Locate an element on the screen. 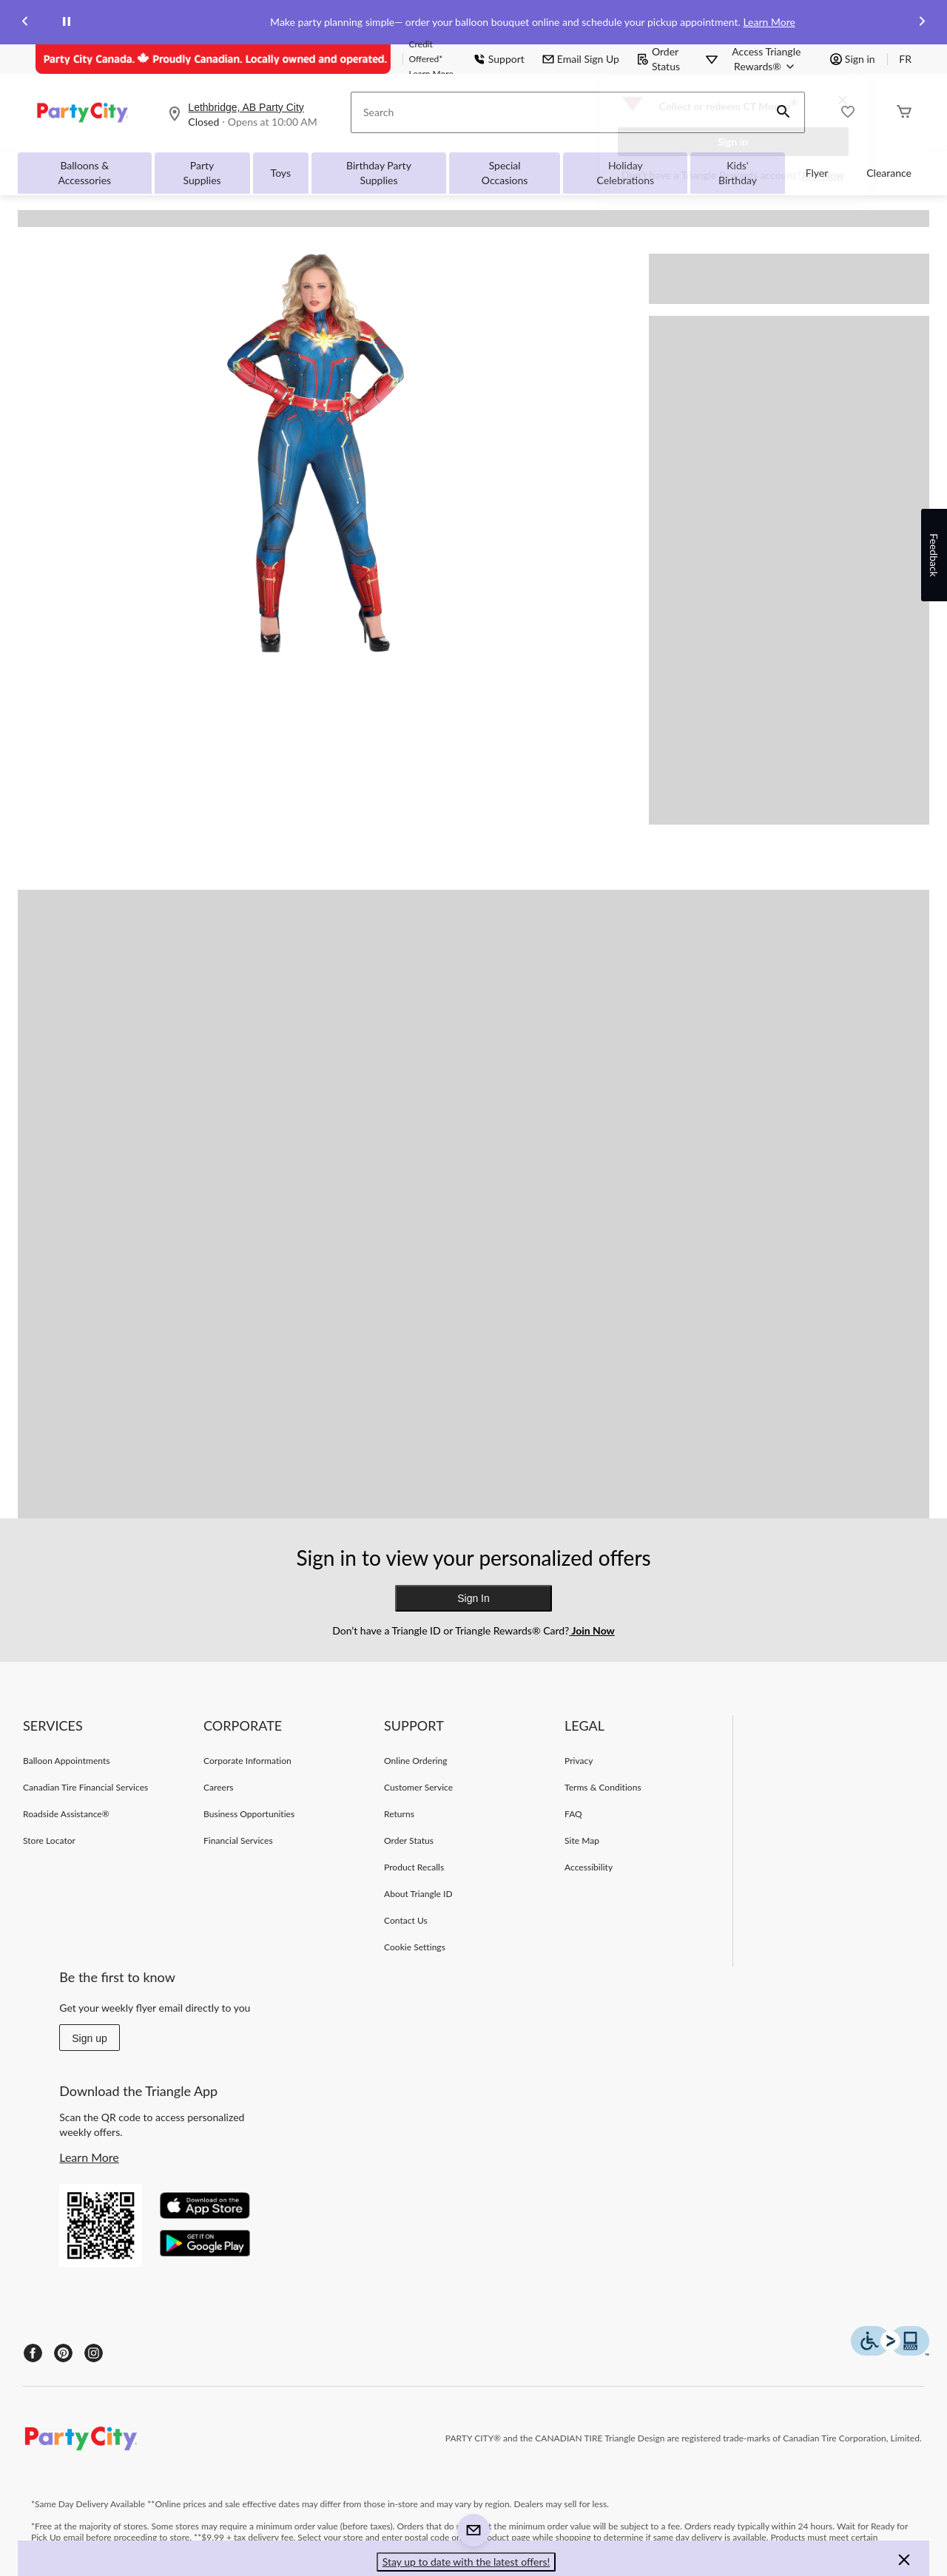 The image size is (947, 2576). Balloons & Accessories is located at coordinates (84, 172).